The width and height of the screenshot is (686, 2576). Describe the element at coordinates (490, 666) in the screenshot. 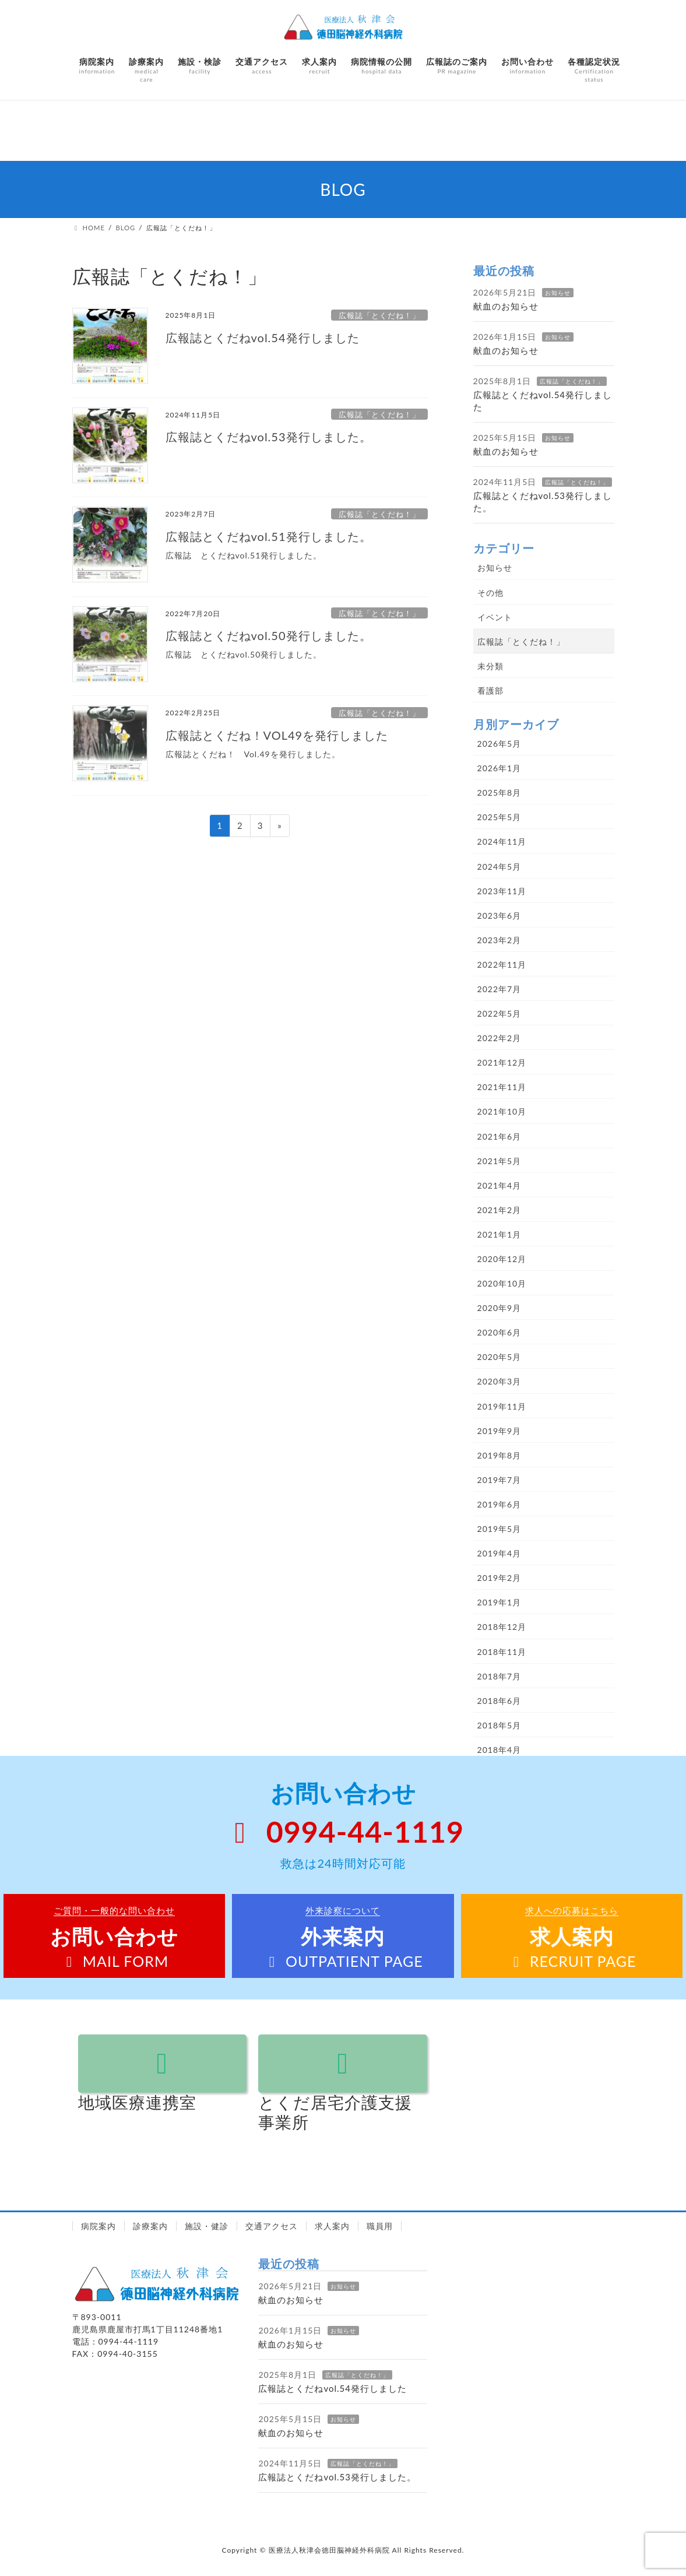

I see `未分類` at that location.